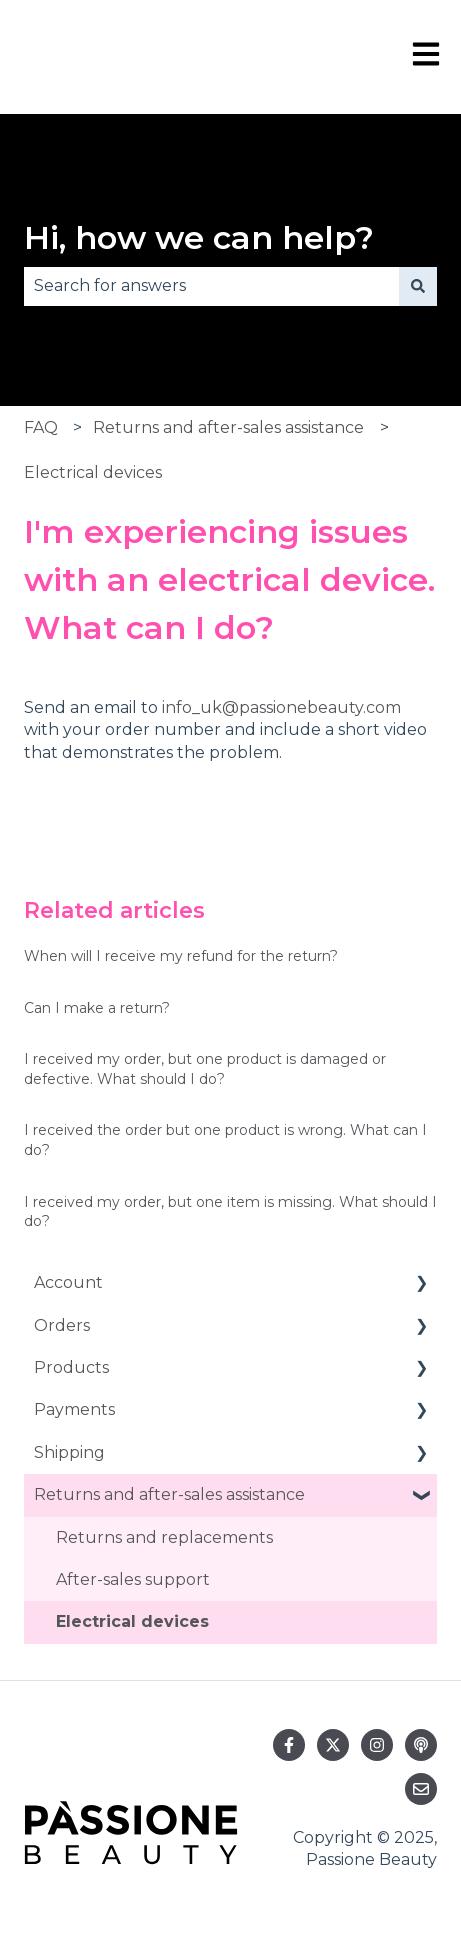 This screenshot has width=461, height=1942. What do you see at coordinates (281, 707) in the screenshot?
I see `info_uk@passionebeauty.com` at bounding box center [281, 707].